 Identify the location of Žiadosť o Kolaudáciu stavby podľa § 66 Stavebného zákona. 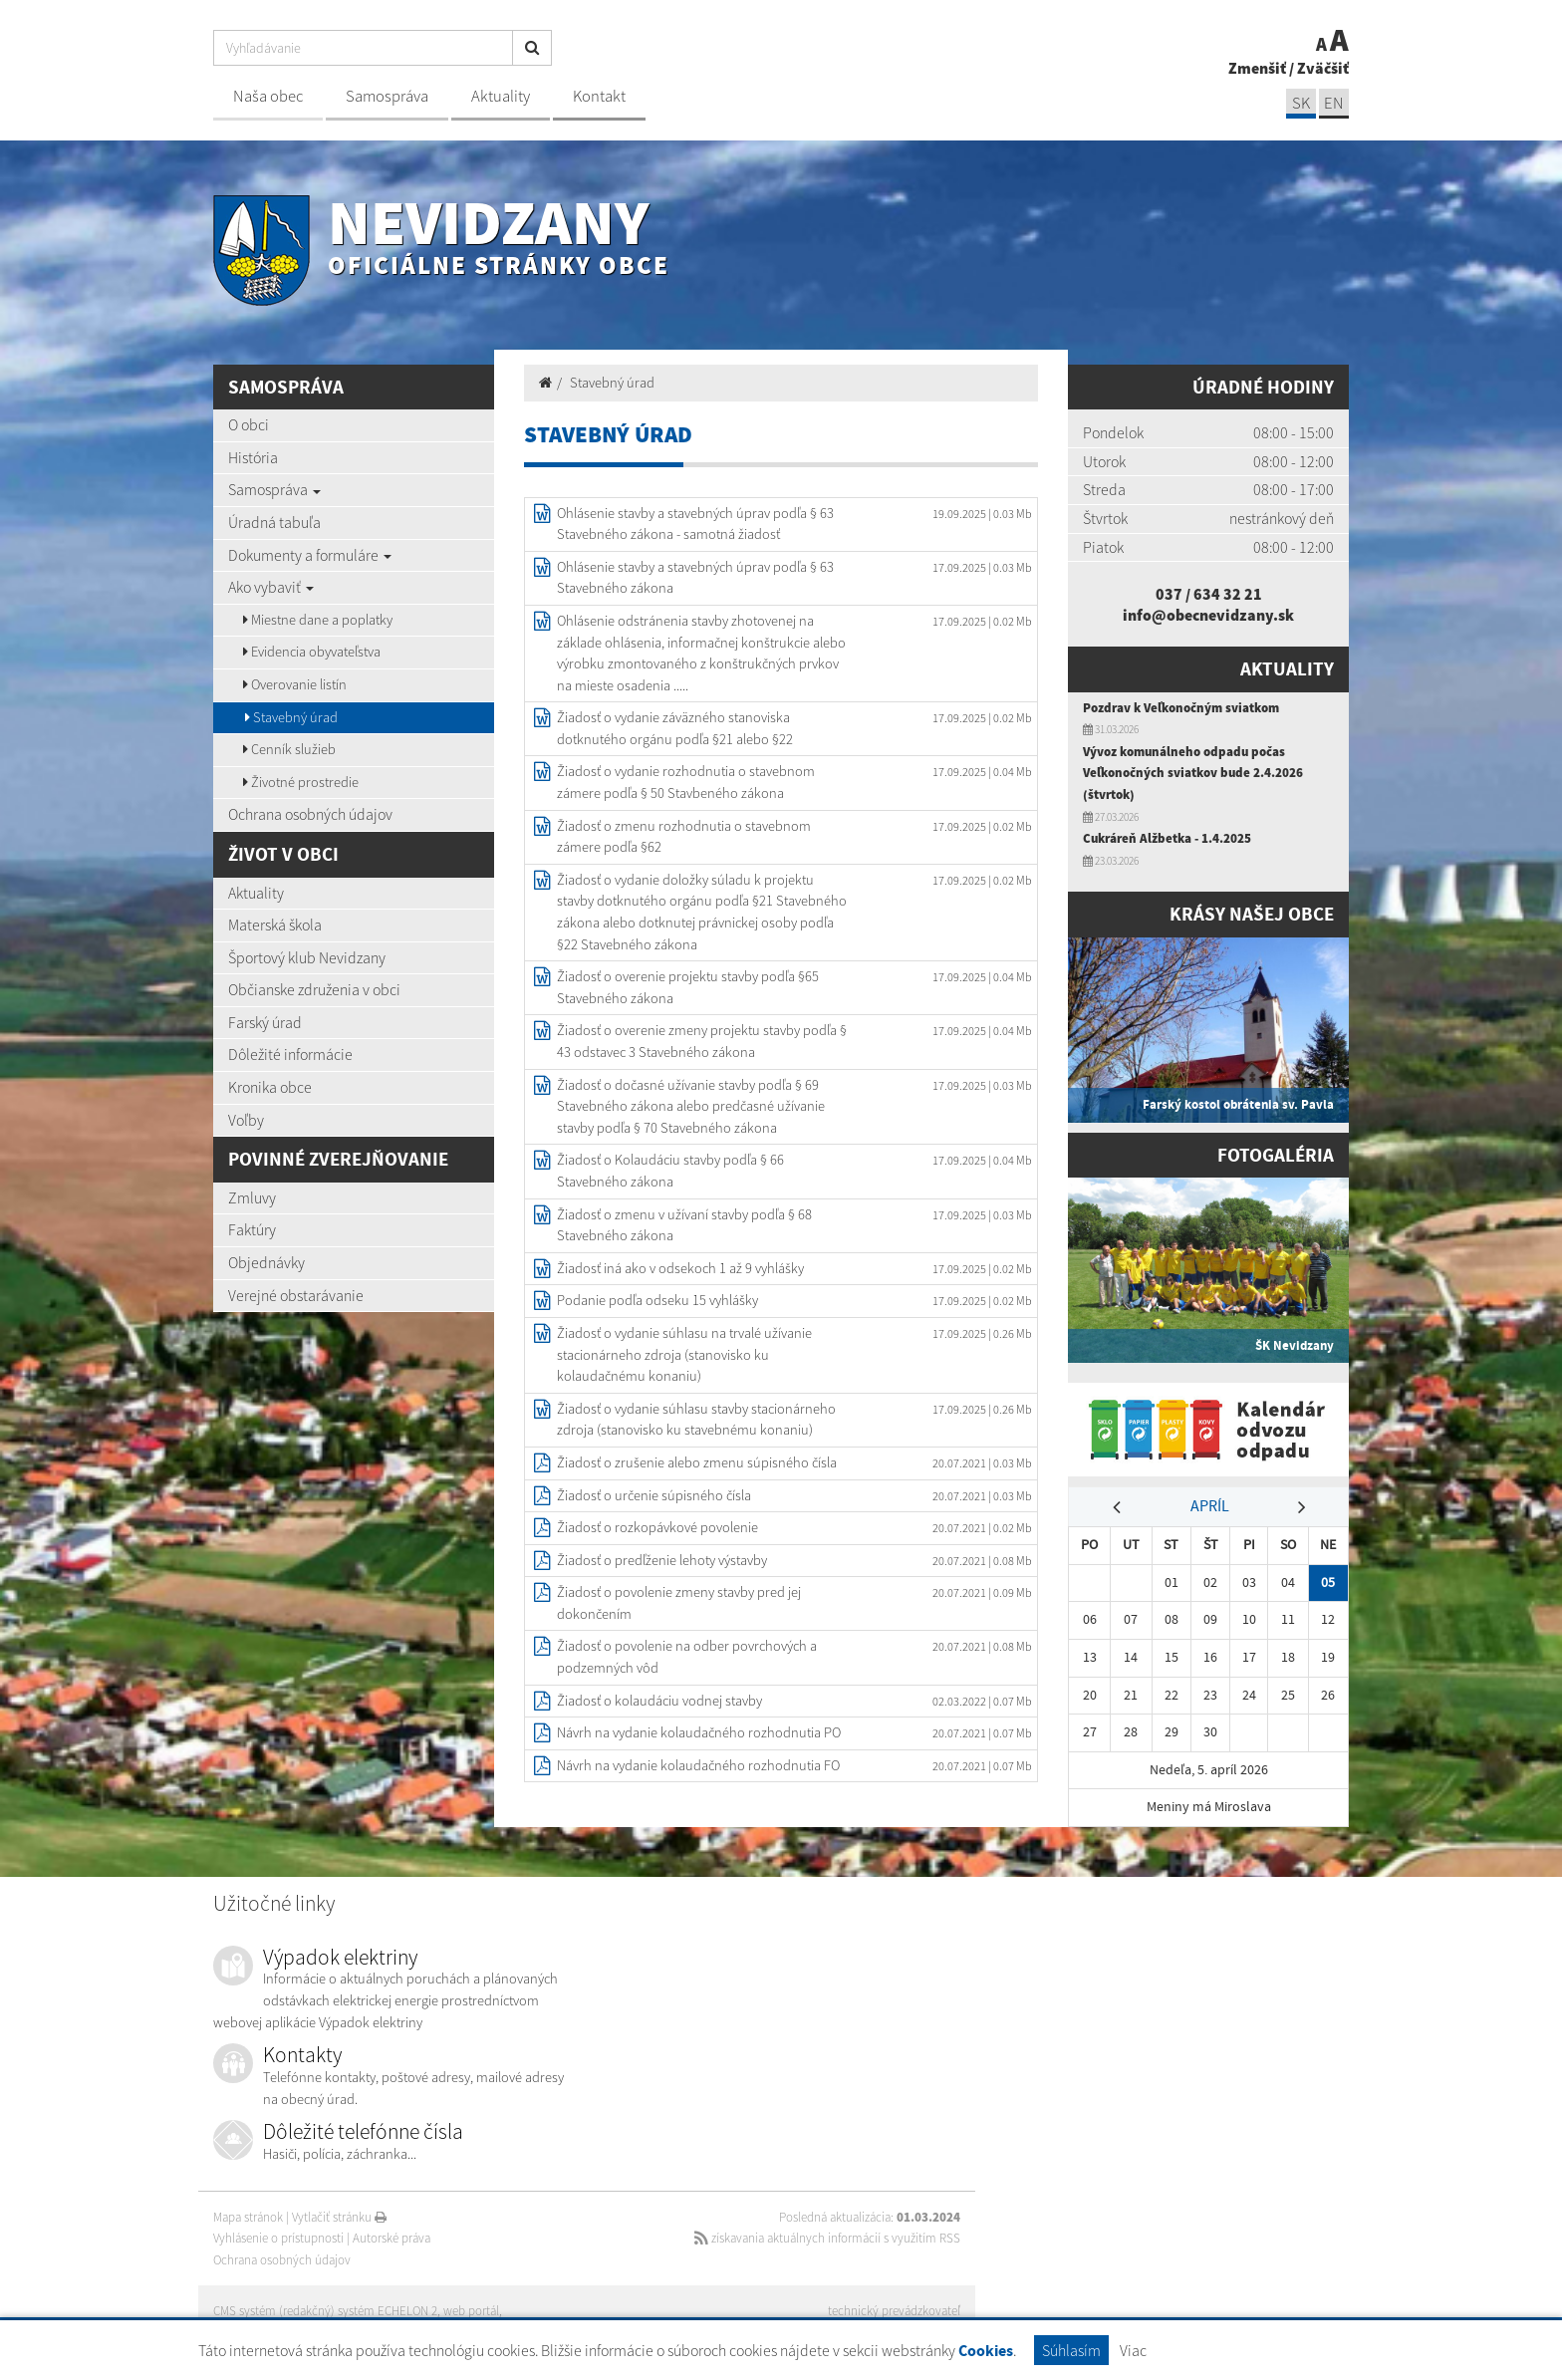
(670, 1170).